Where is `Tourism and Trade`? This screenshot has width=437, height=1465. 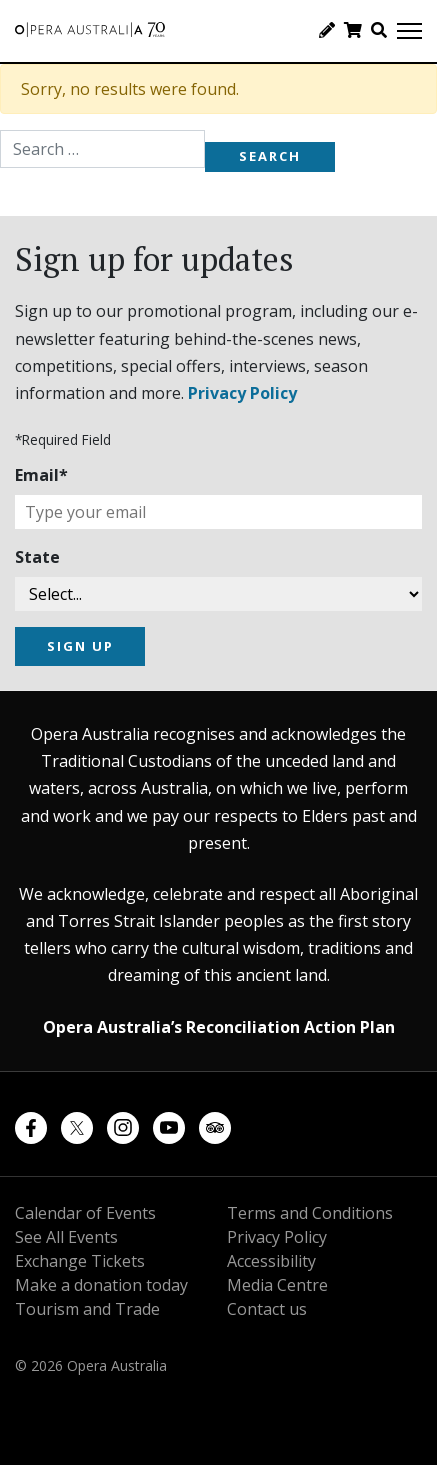 Tourism and Trade is located at coordinates (87, 1309).